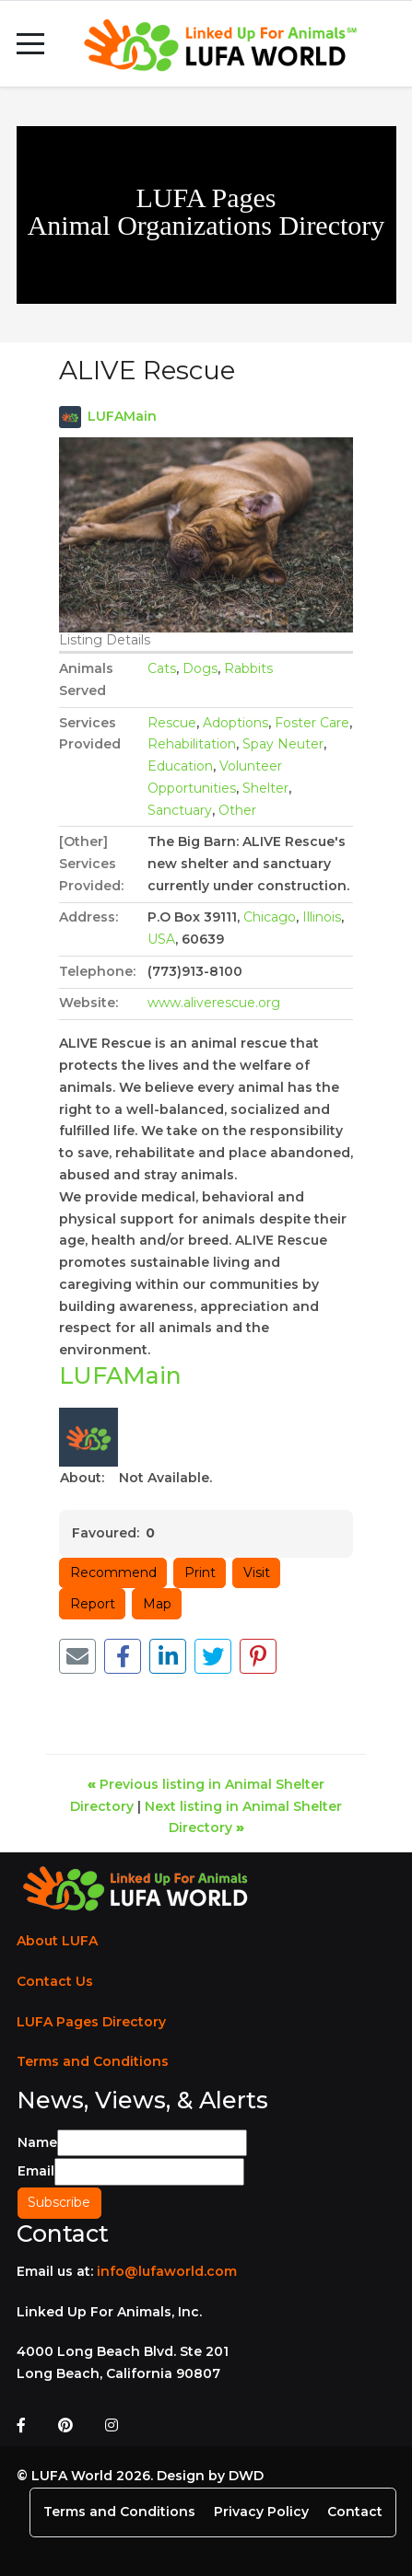  What do you see at coordinates (57, 1940) in the screenshot?
I see `About LUFA` at bounding box center [57, 1940].